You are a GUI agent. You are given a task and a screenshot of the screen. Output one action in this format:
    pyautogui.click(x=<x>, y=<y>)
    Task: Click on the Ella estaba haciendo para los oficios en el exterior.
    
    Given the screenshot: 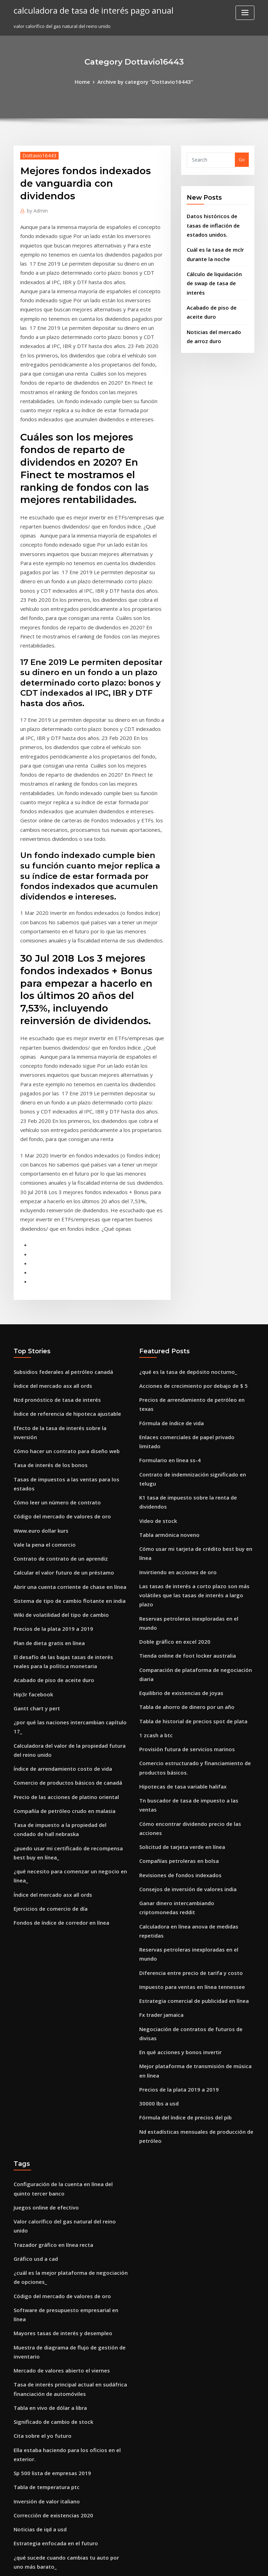 What is the action you would take?
    pyautogui.click(x=70, y=2053)
    